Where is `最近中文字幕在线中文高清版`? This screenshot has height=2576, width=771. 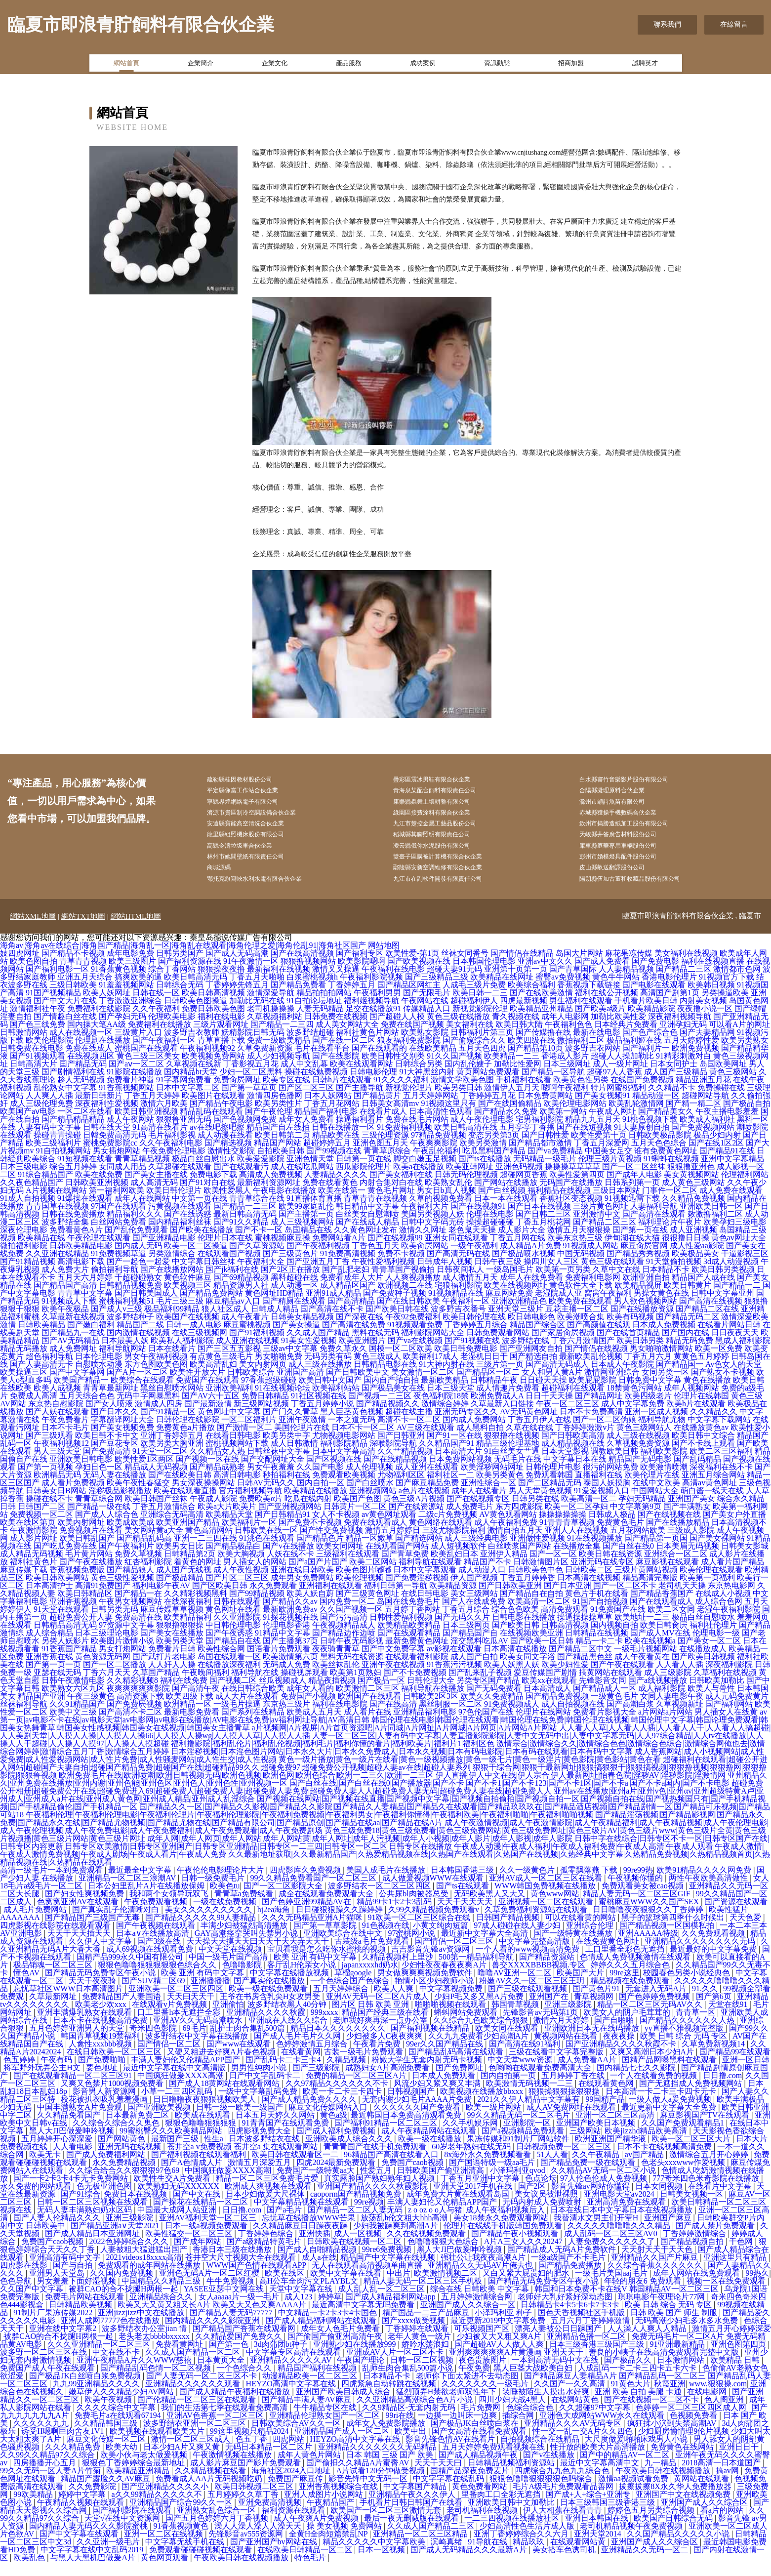 最近中文字幕在线中文高清版 is located at coordinates (175, 2082).